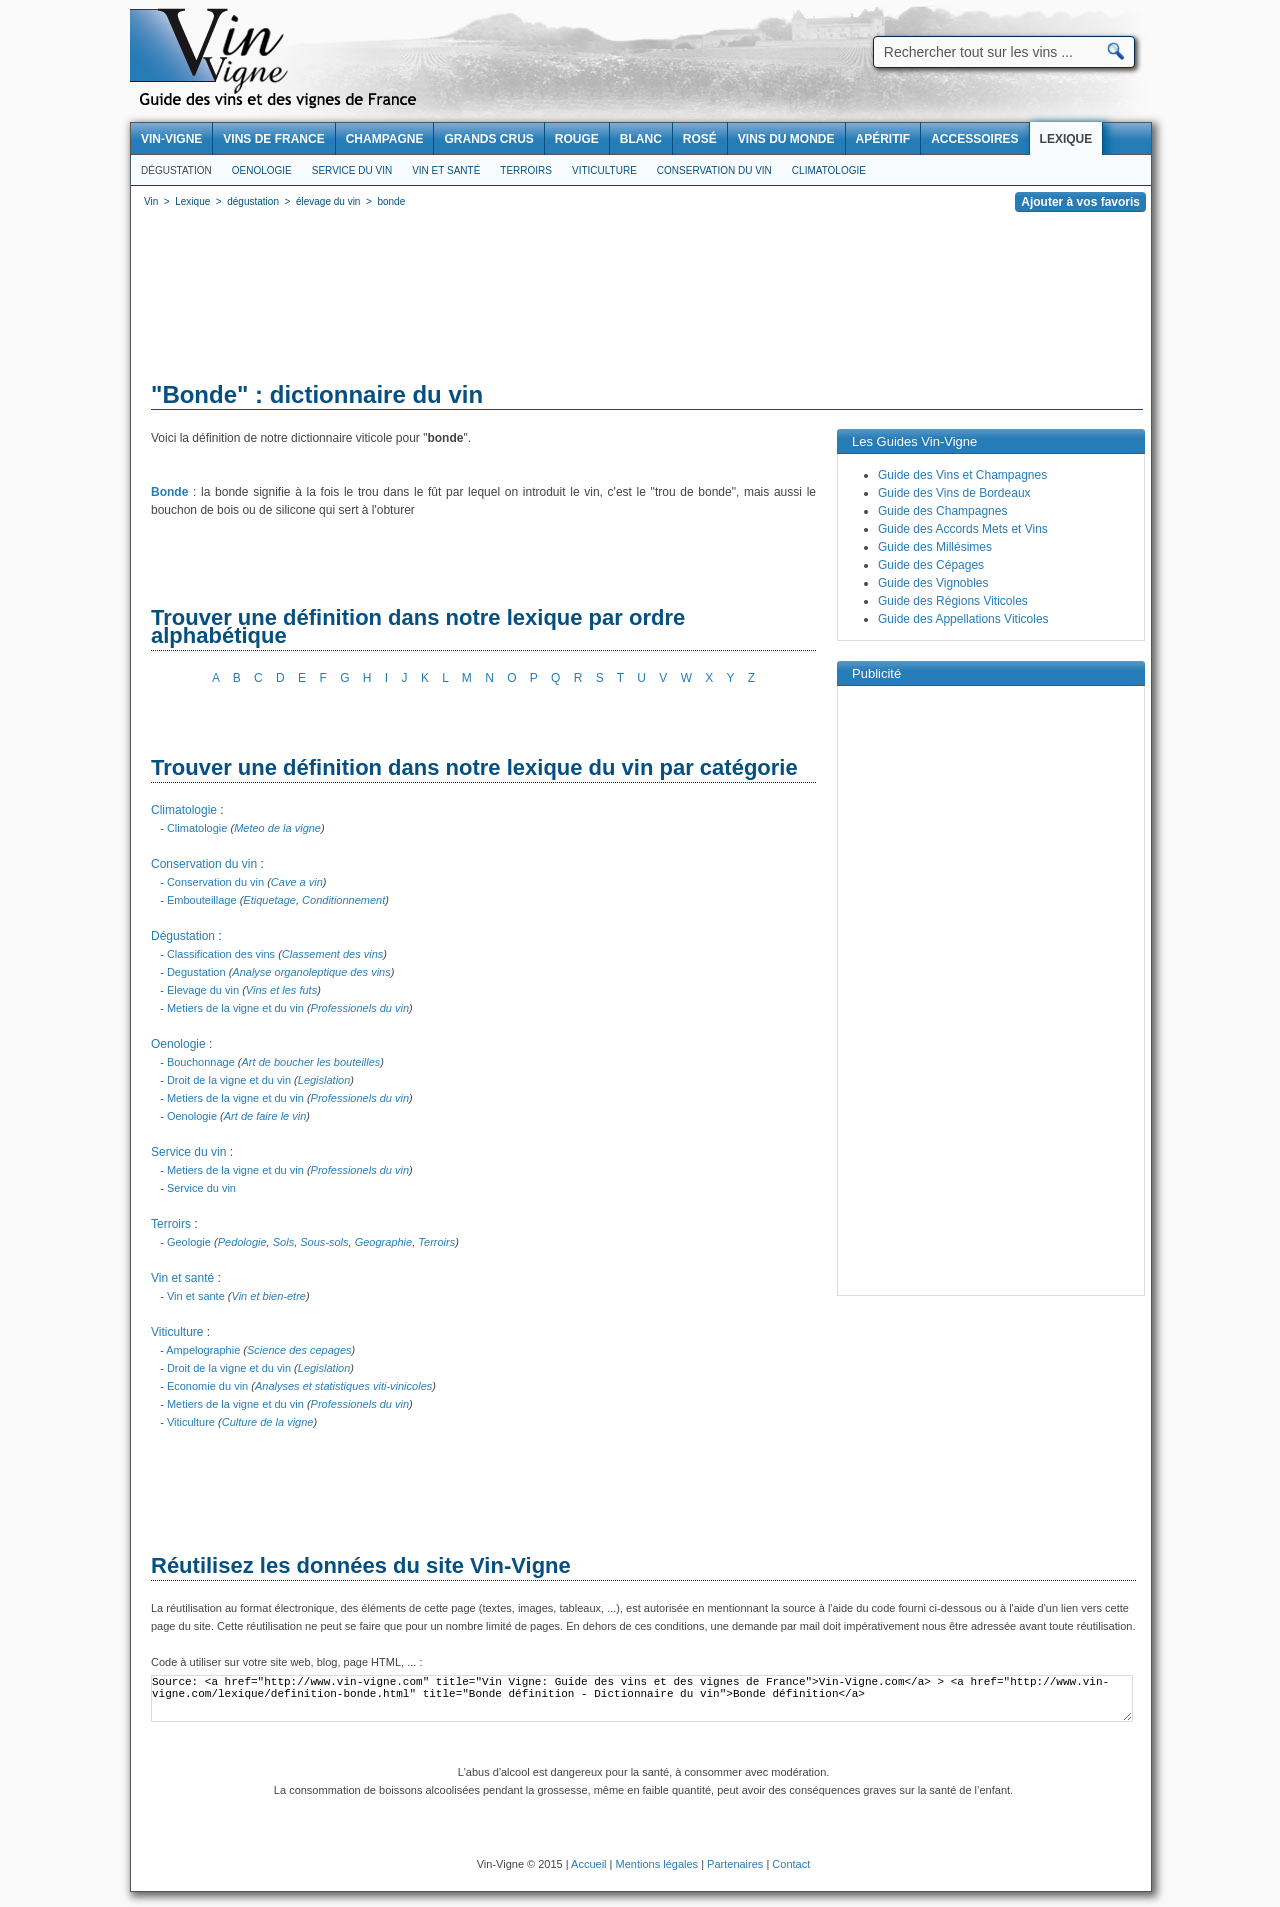  What do you see at coordinates (196, 1296) in the screenshot?
I see `Vin et sante` at bounding box center [196, 1296].